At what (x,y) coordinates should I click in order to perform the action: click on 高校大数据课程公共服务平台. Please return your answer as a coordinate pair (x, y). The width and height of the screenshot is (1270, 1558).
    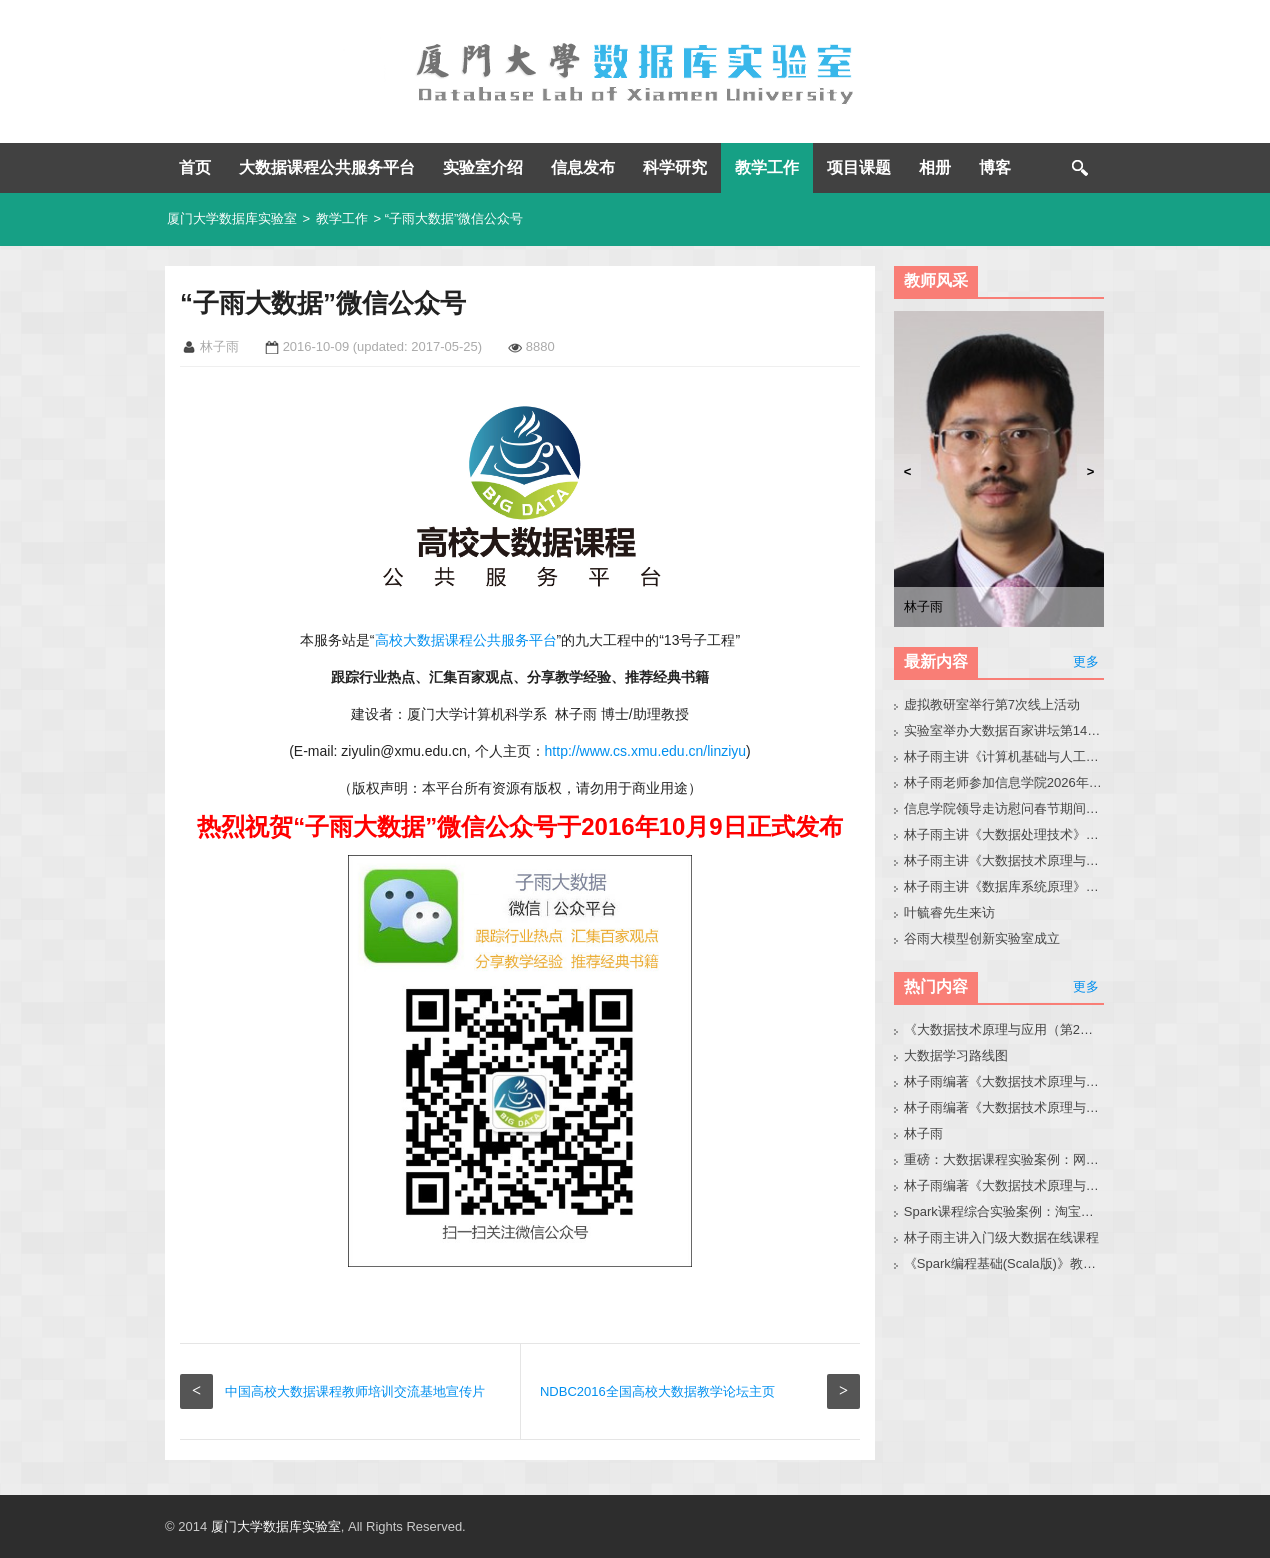
    Looking at the image, I should click on (466, 640).